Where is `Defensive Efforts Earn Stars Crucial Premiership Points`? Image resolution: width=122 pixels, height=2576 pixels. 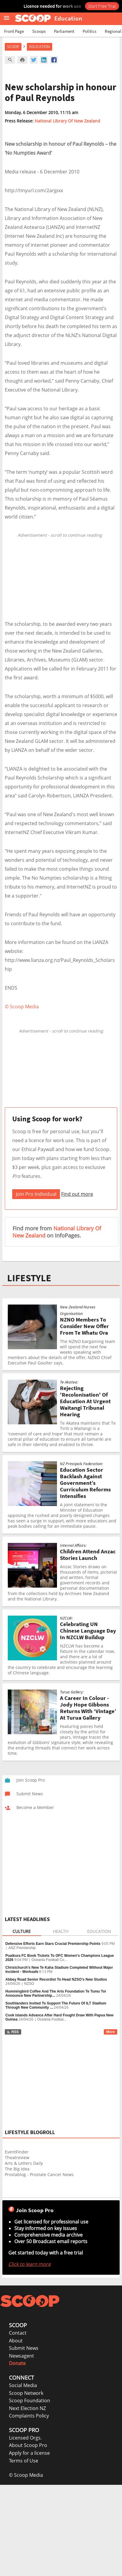 Defensive Efforts Earn Stars Crucial Premiership Points is located at coordinates (53, 1944).